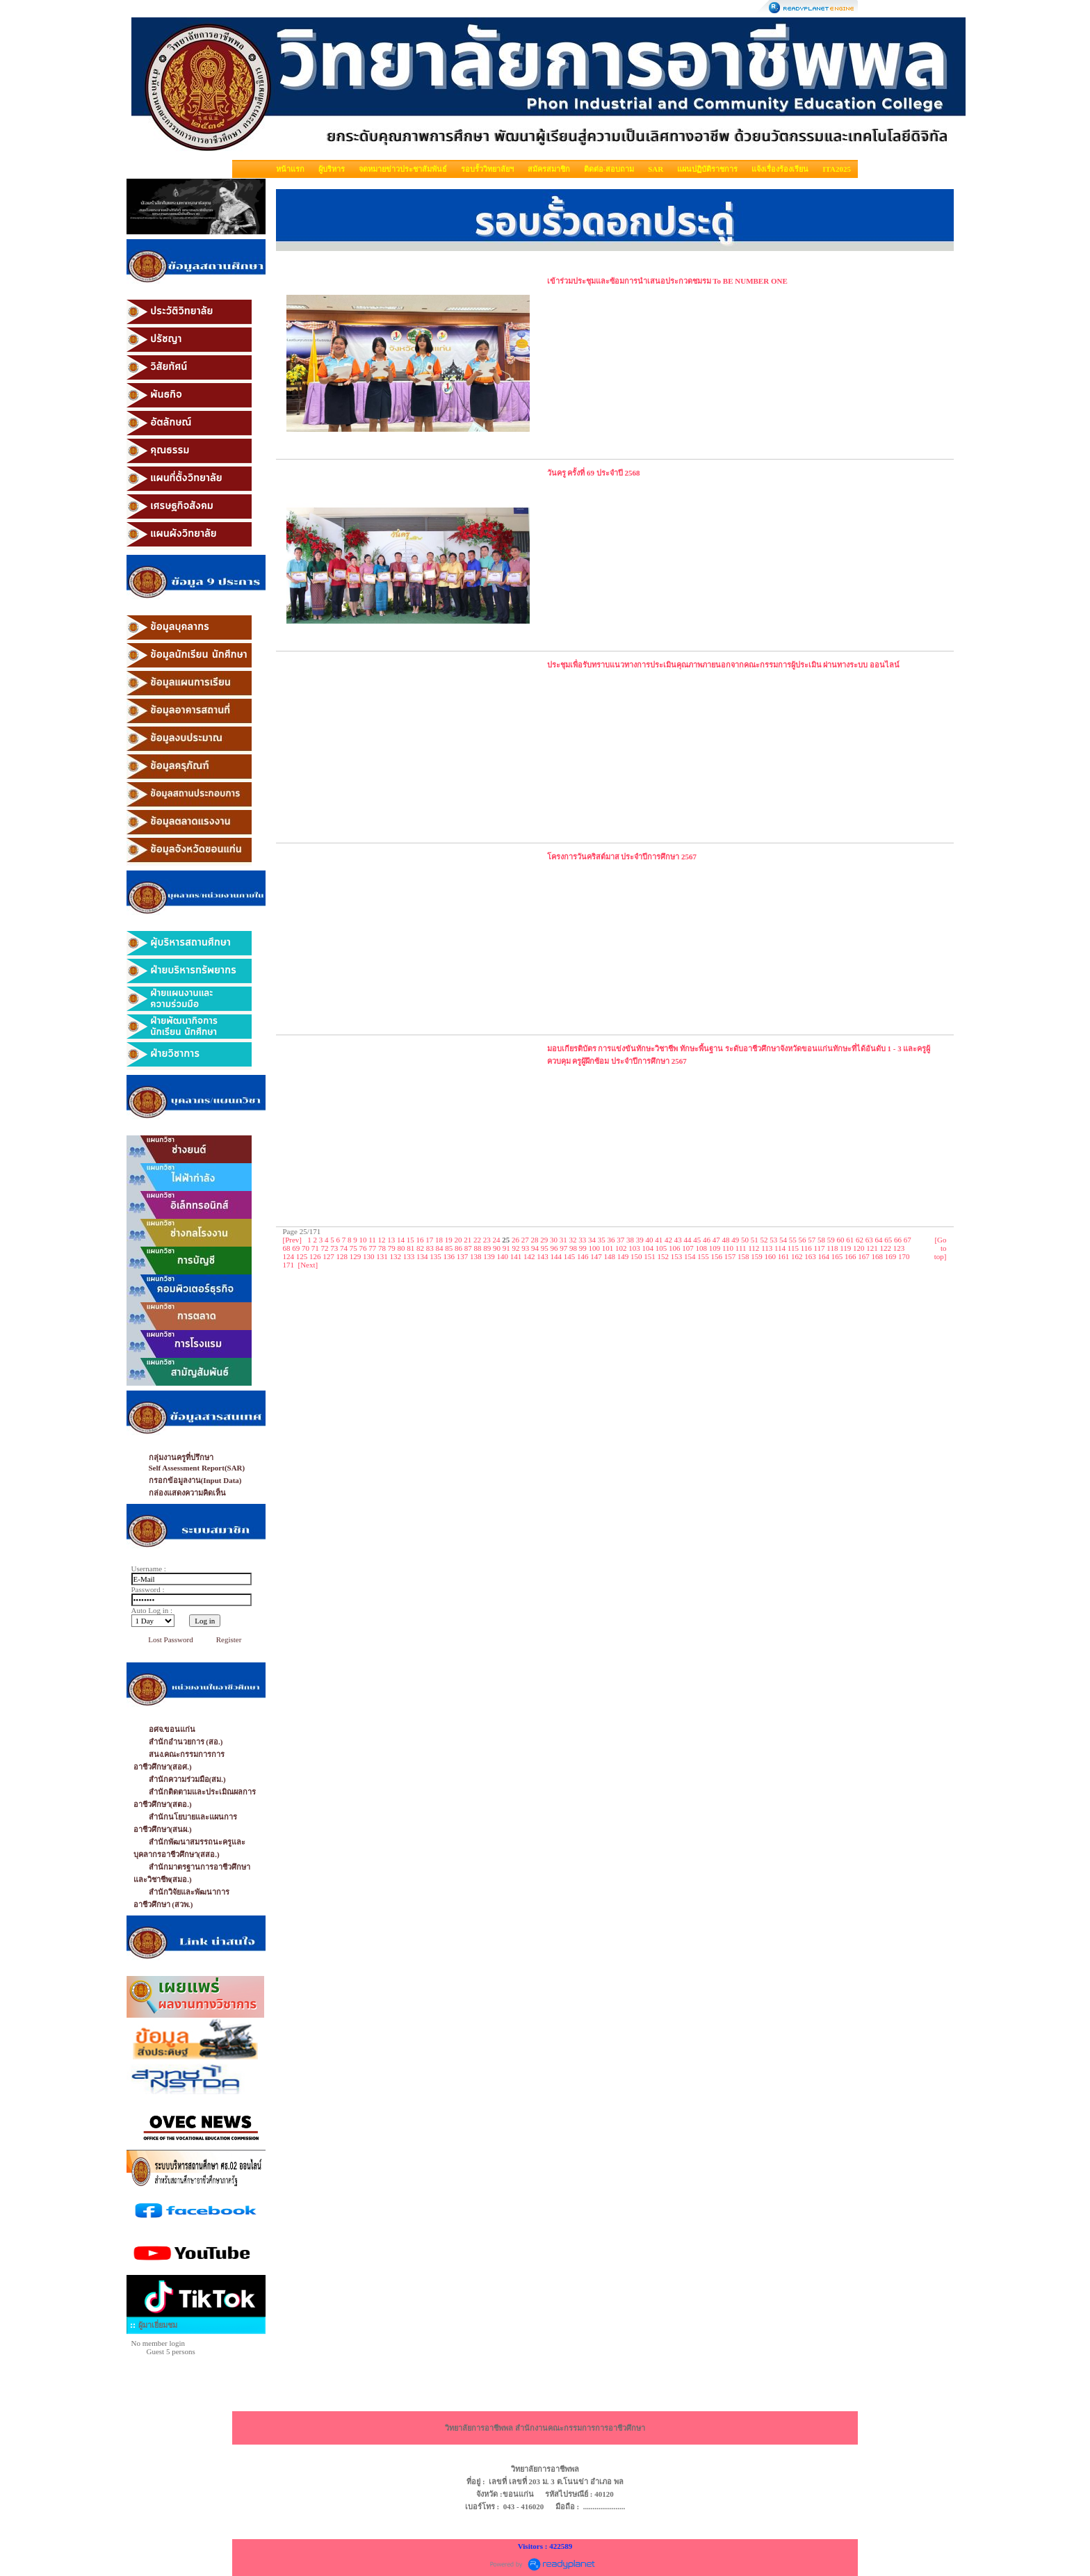 The height and width of the screenshot is (2576, 1090). What do you see at coordinates (780, 1248) in the screenshot?
I see `114` at bounding box center [780, 1248].